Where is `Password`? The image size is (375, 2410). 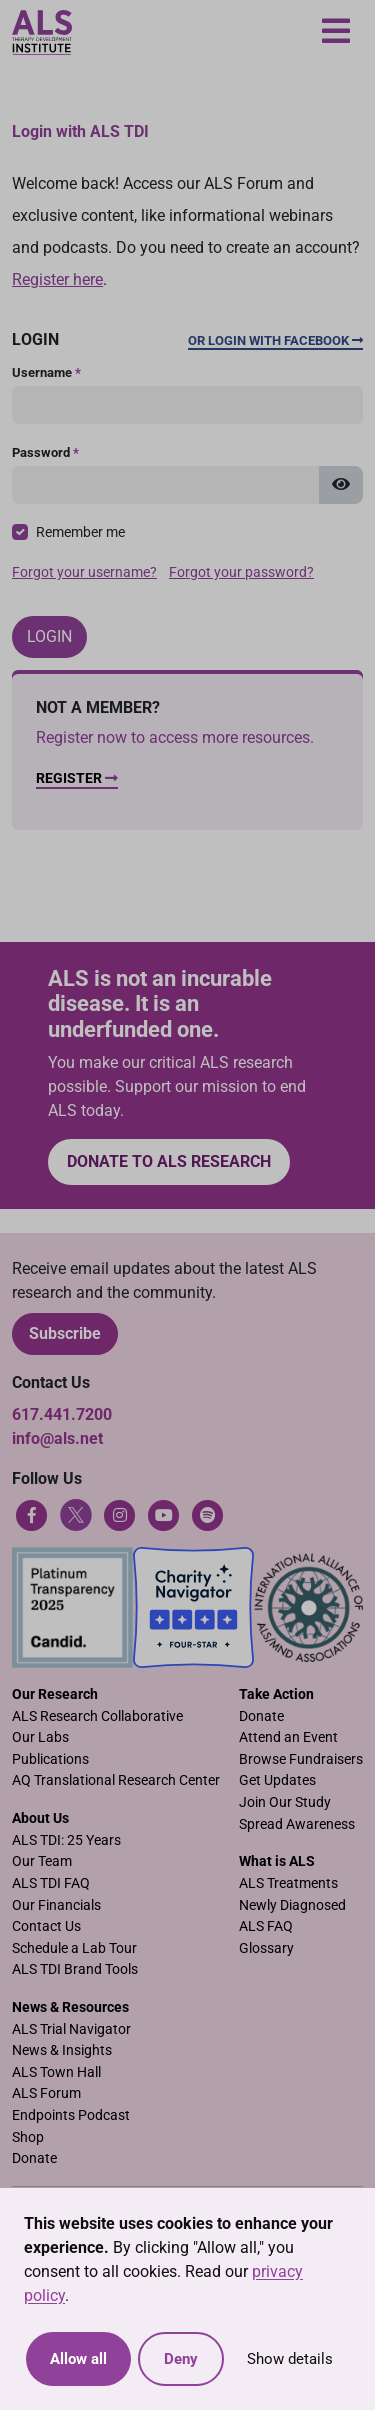 Password is located at coordinates (45, 452).